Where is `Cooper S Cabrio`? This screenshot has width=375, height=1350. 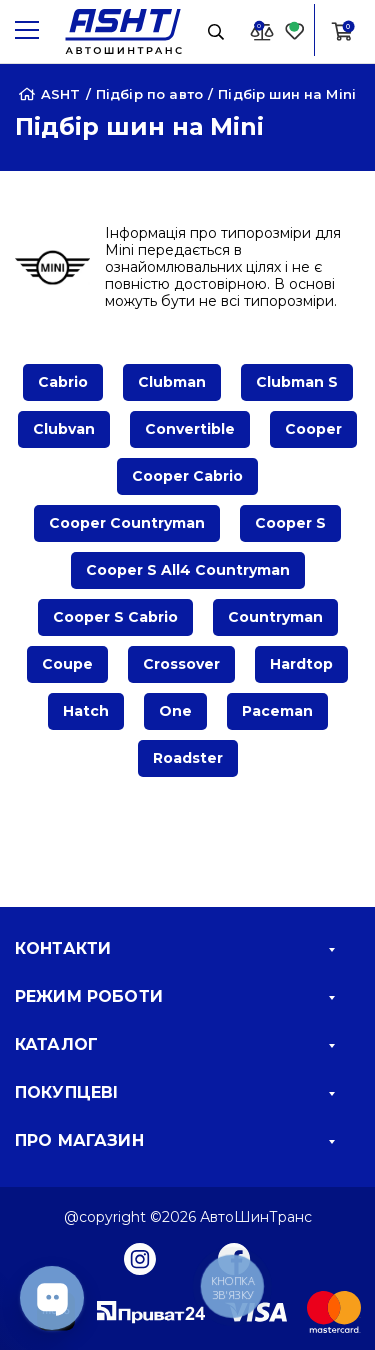
Cooper S Cabrio is located at coordinates (115, 617).